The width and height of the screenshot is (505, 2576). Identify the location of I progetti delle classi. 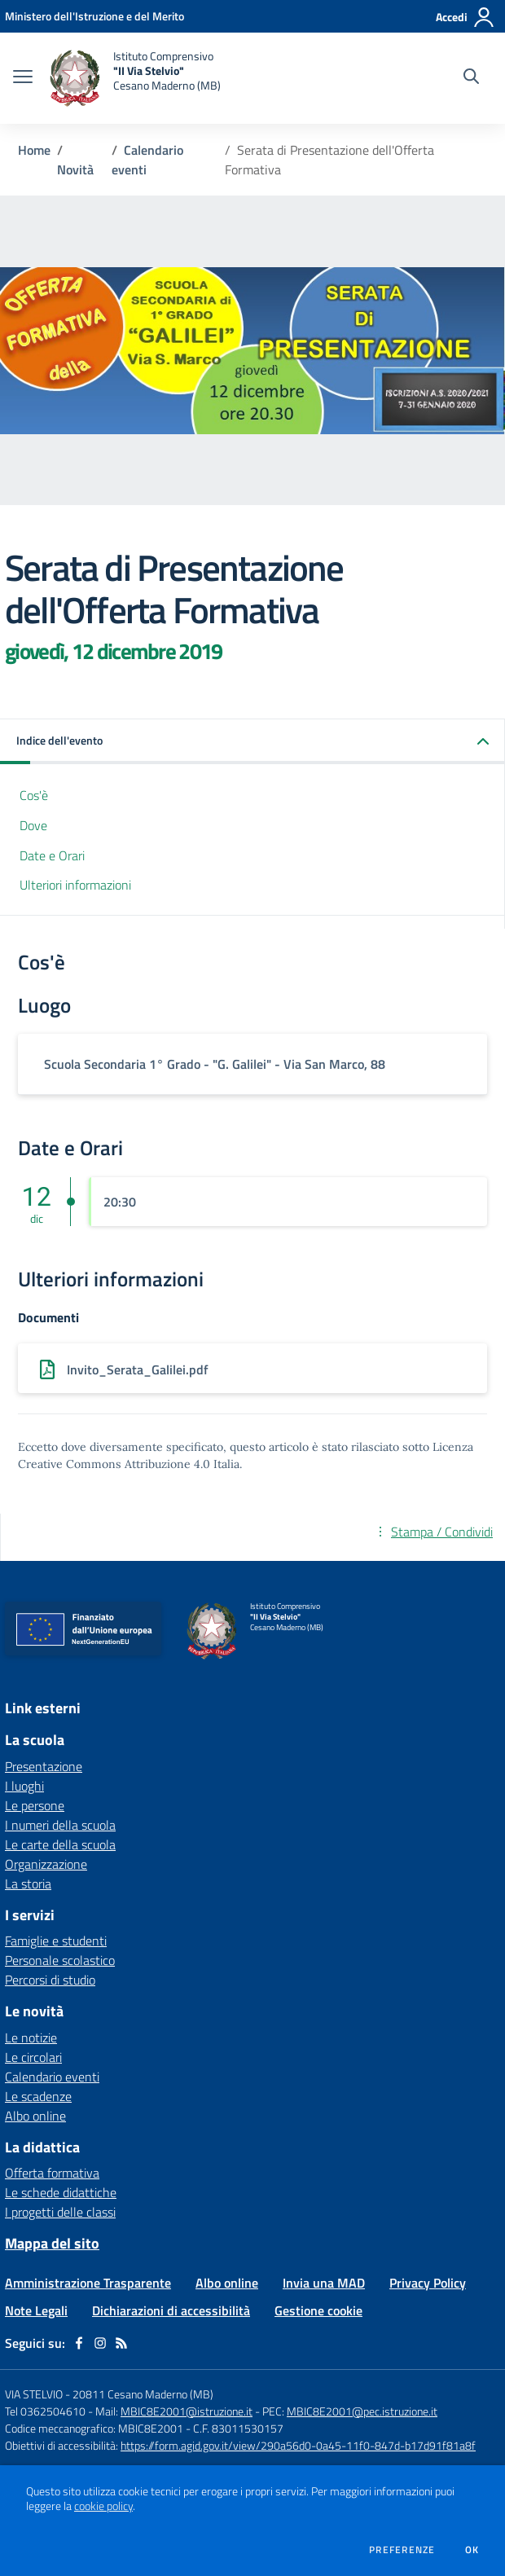
(60, 2212).